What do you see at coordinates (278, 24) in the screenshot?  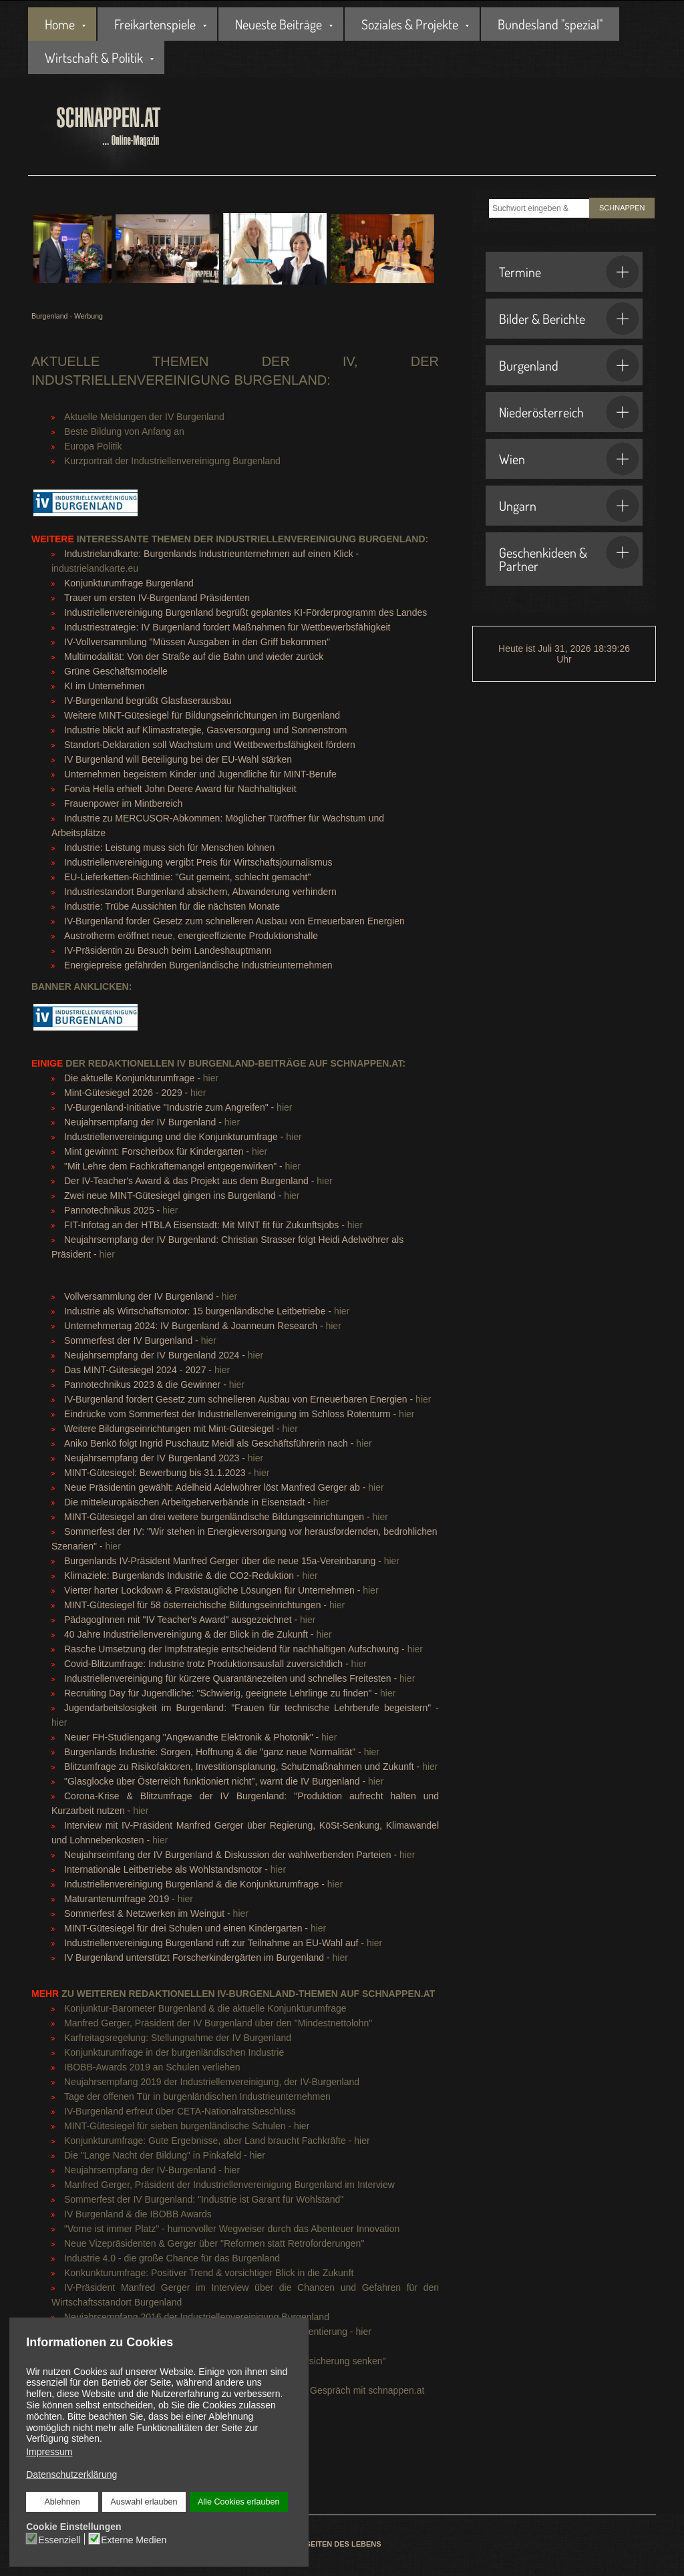 I see `Neueste Beiträge` at bounding box center [278, 24].